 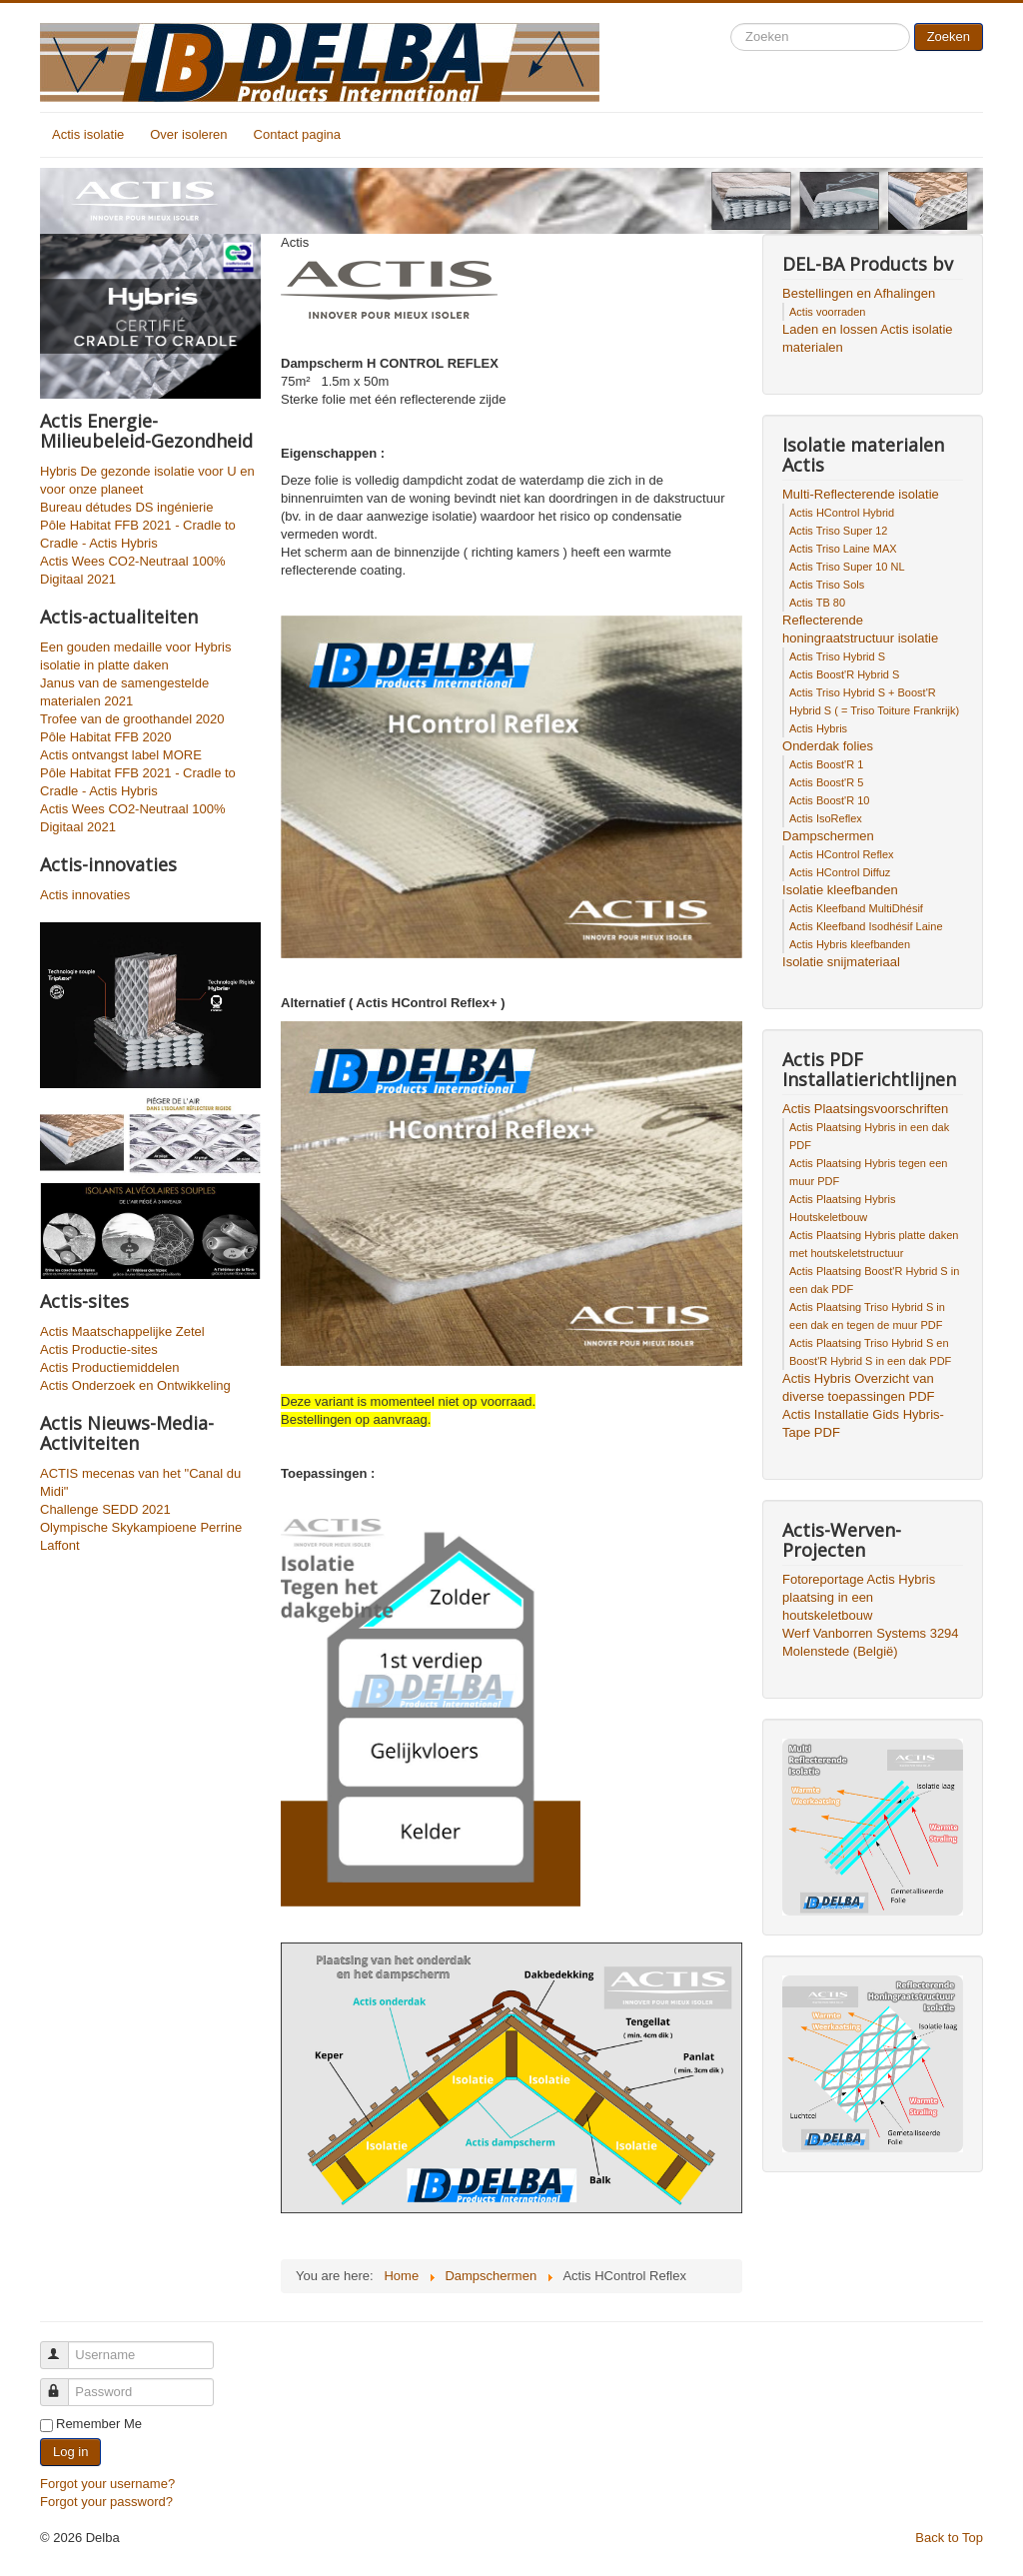 What do you see at coordinates (188, 134) in the screenshot?
I see `Over isoleren` at bounding box center [188, 134].